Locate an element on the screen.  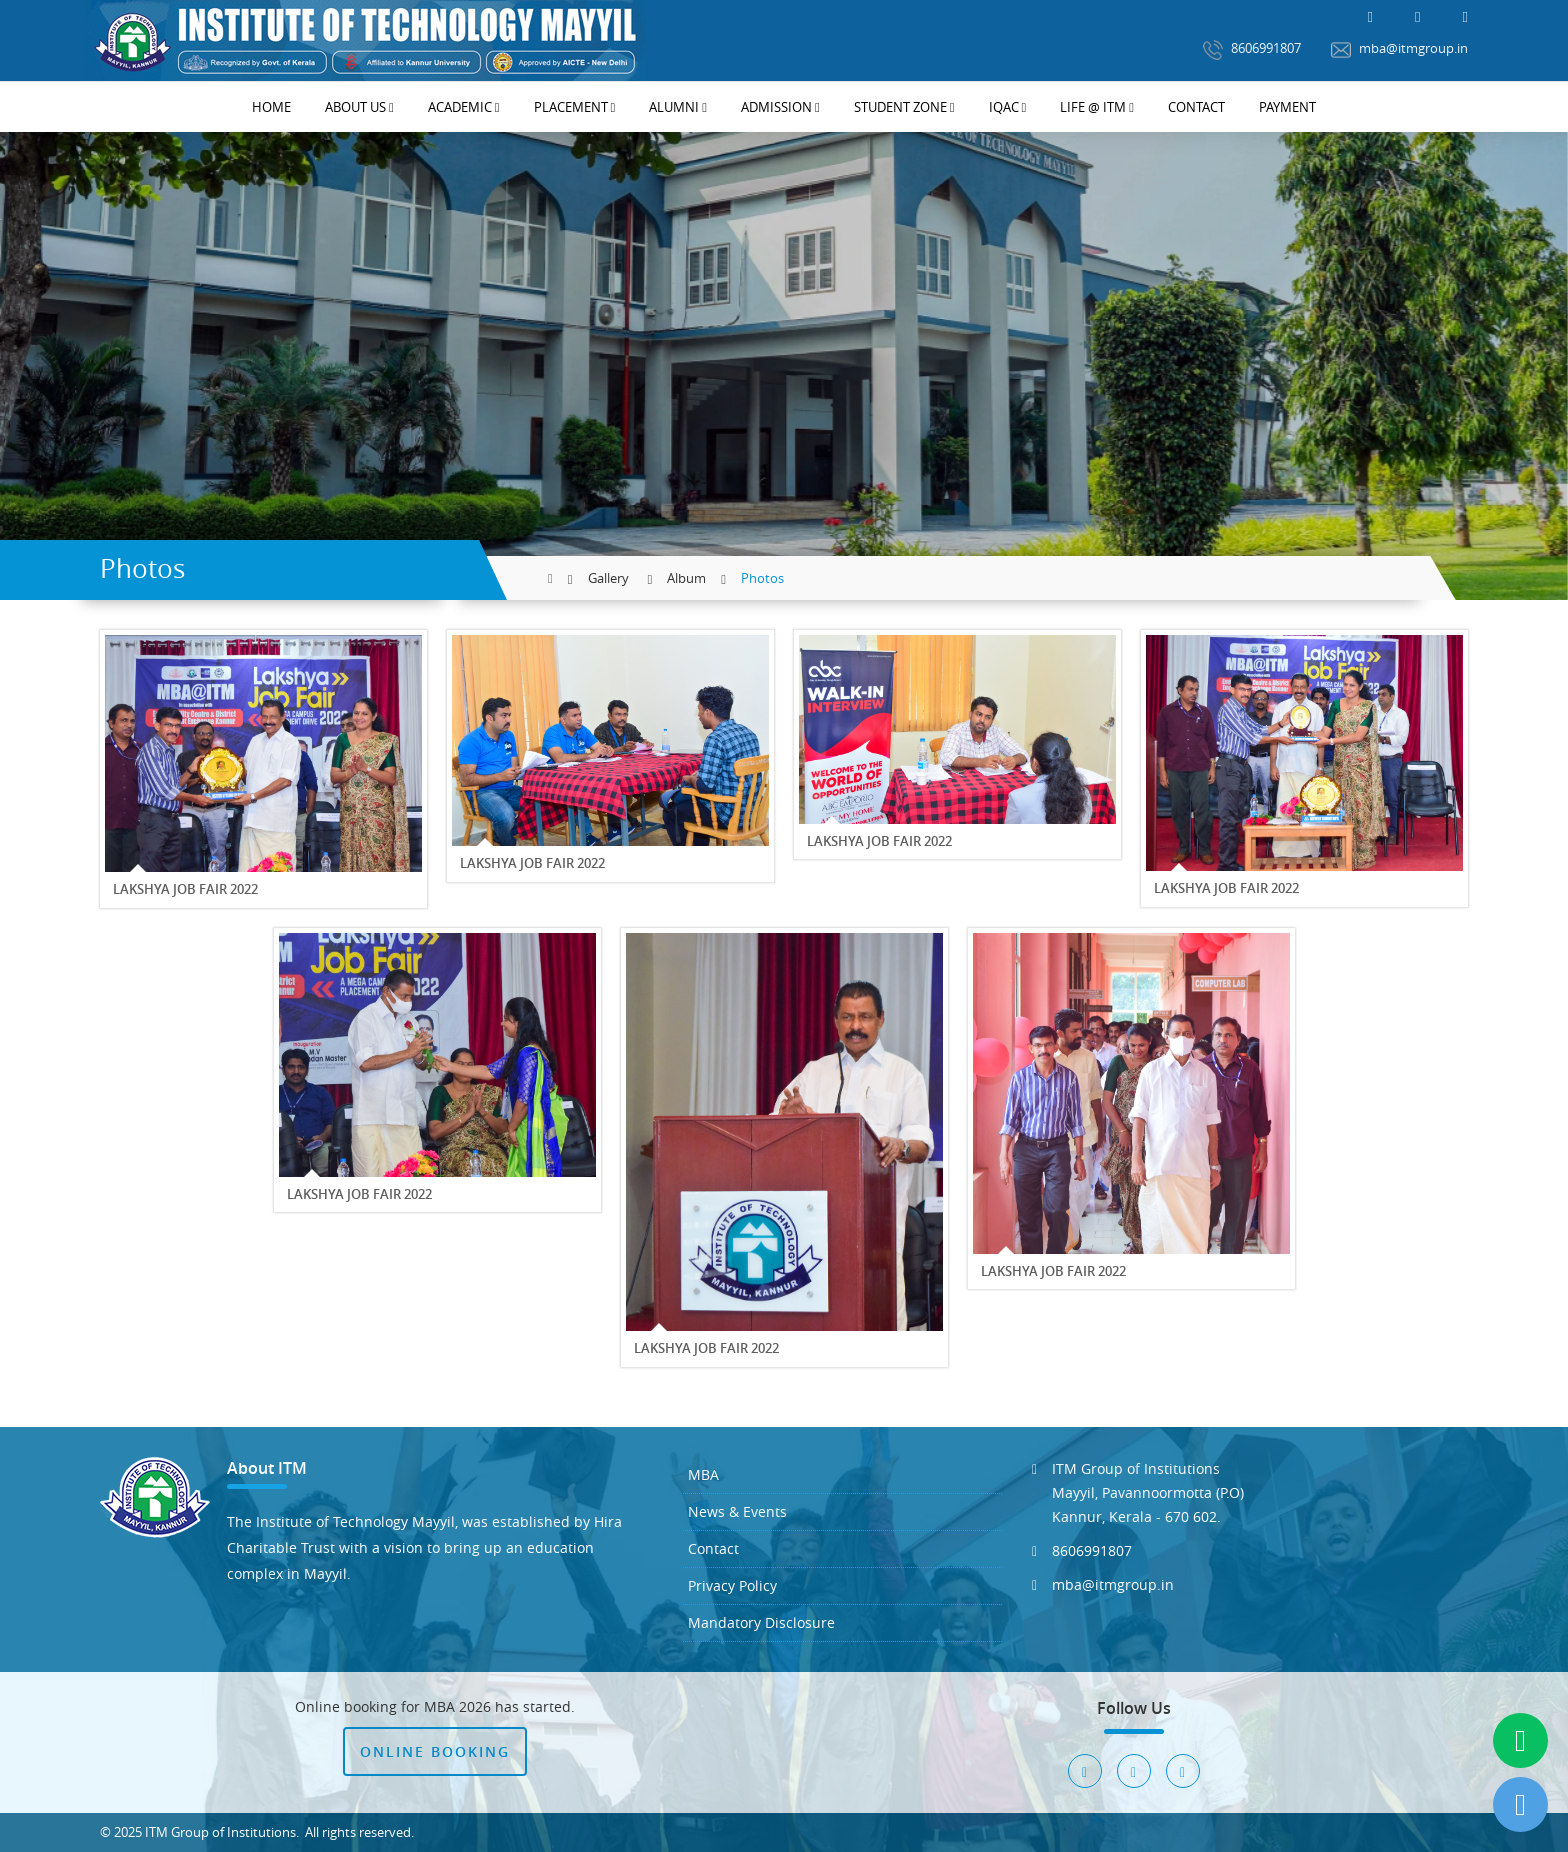
Placement [button] is located at coordinates (575, 107).